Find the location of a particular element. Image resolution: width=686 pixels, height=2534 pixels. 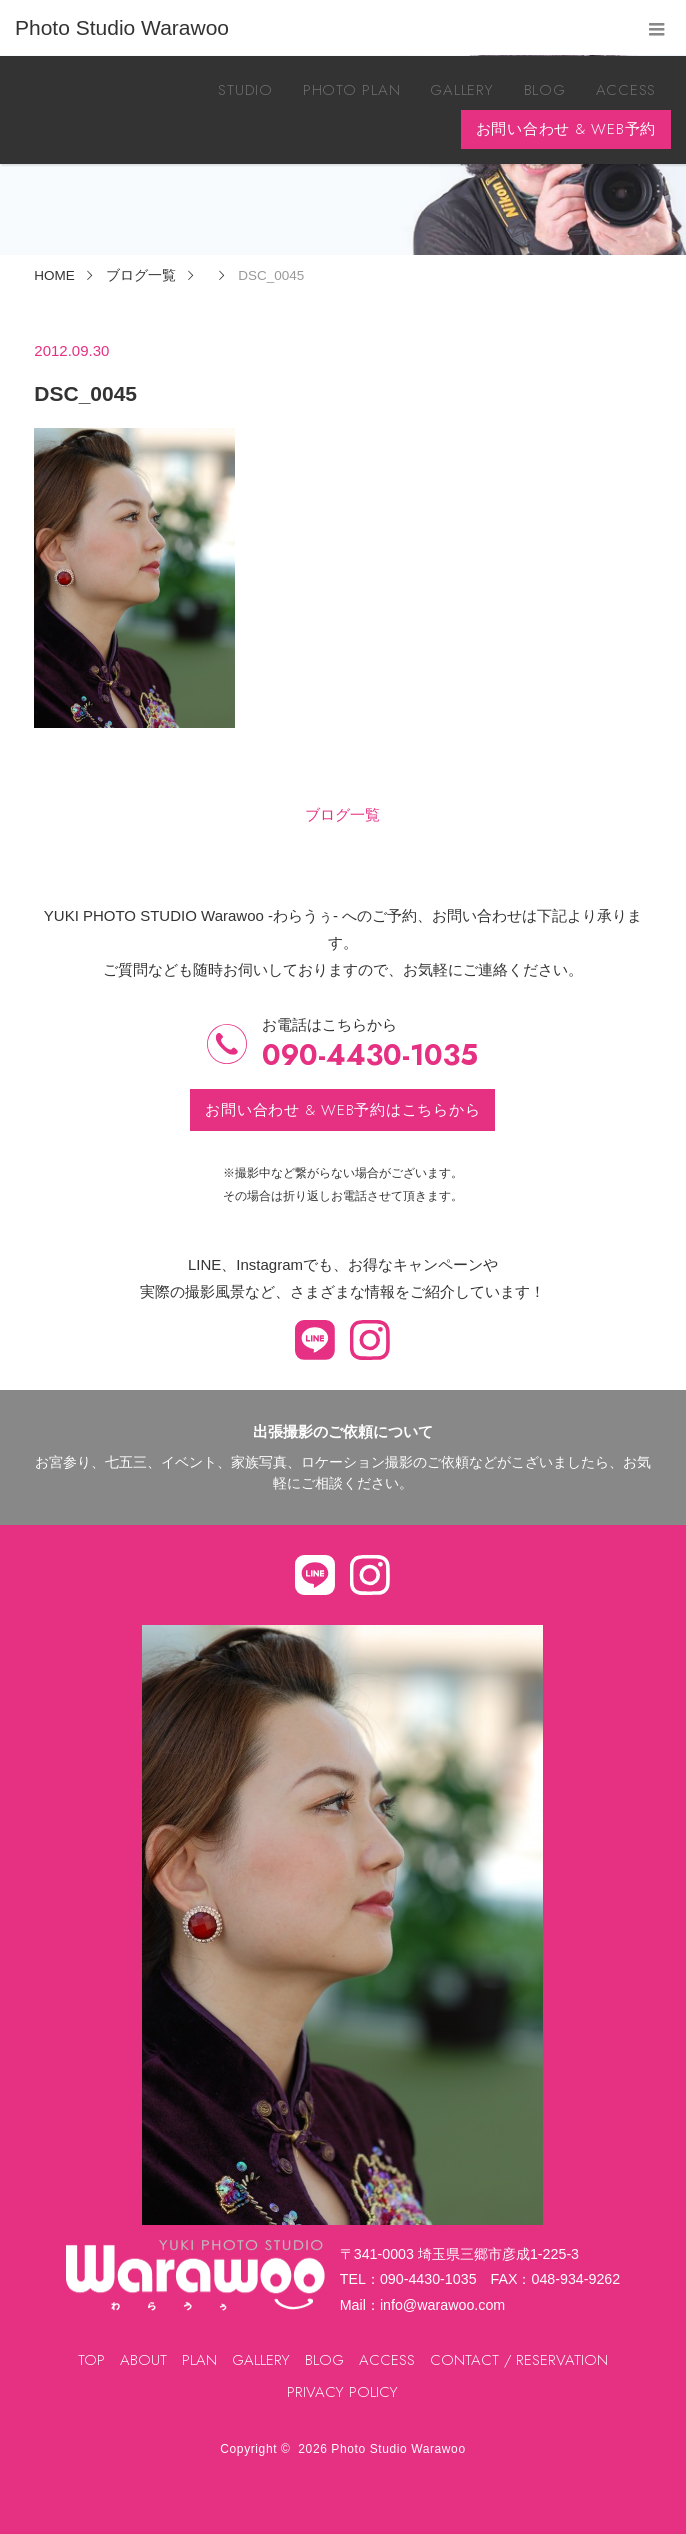

STUDIO is located at coordinates (245, 90).